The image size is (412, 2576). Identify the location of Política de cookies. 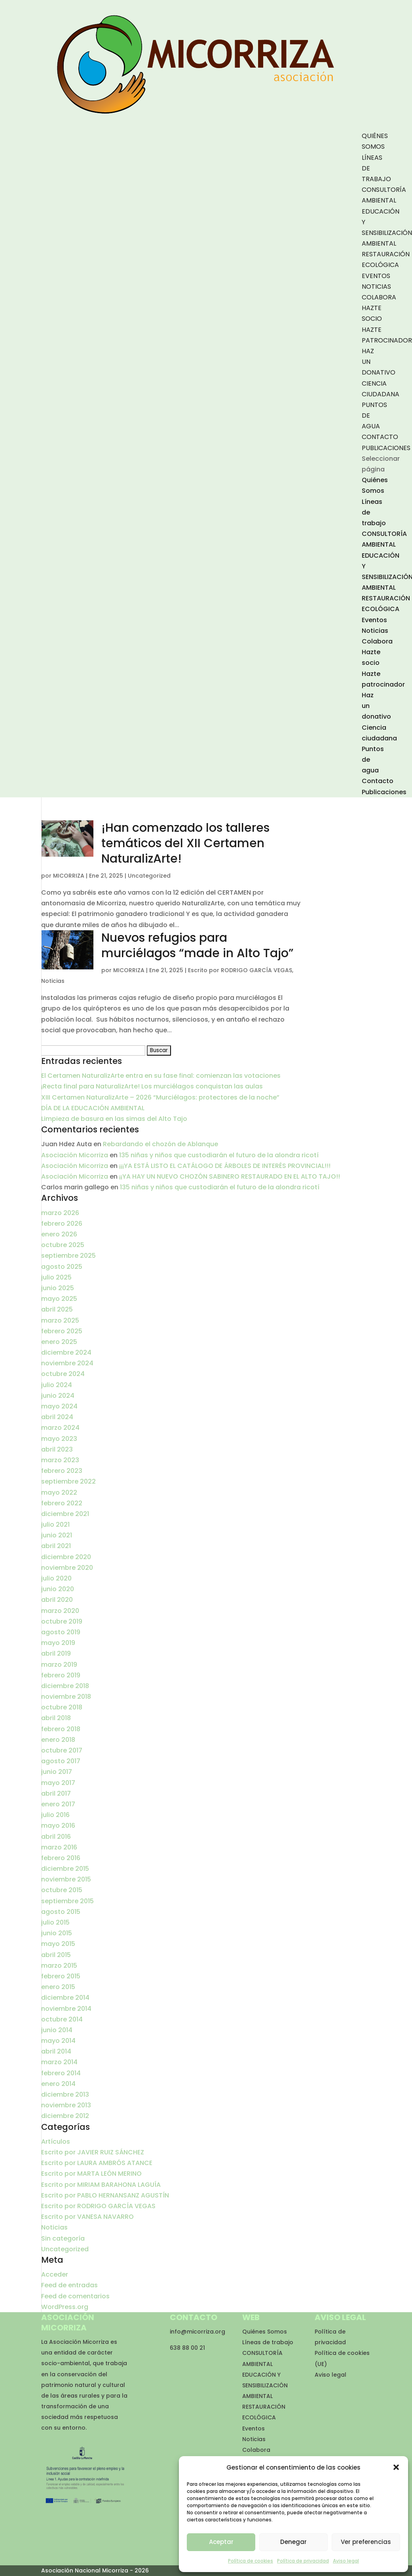
(250, 2560).